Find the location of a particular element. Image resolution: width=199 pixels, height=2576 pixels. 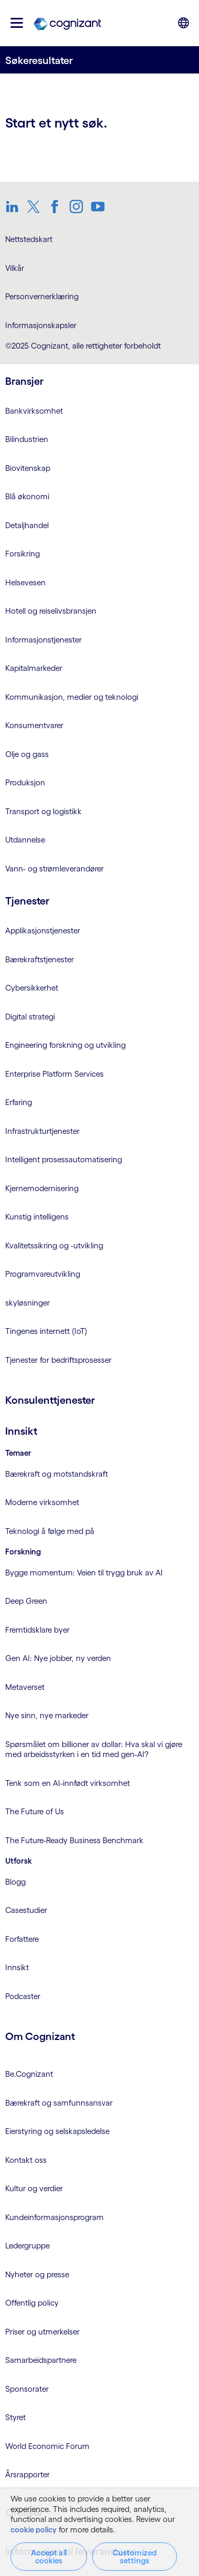

Utdannelse [link] is located at coordinates (25, 839).